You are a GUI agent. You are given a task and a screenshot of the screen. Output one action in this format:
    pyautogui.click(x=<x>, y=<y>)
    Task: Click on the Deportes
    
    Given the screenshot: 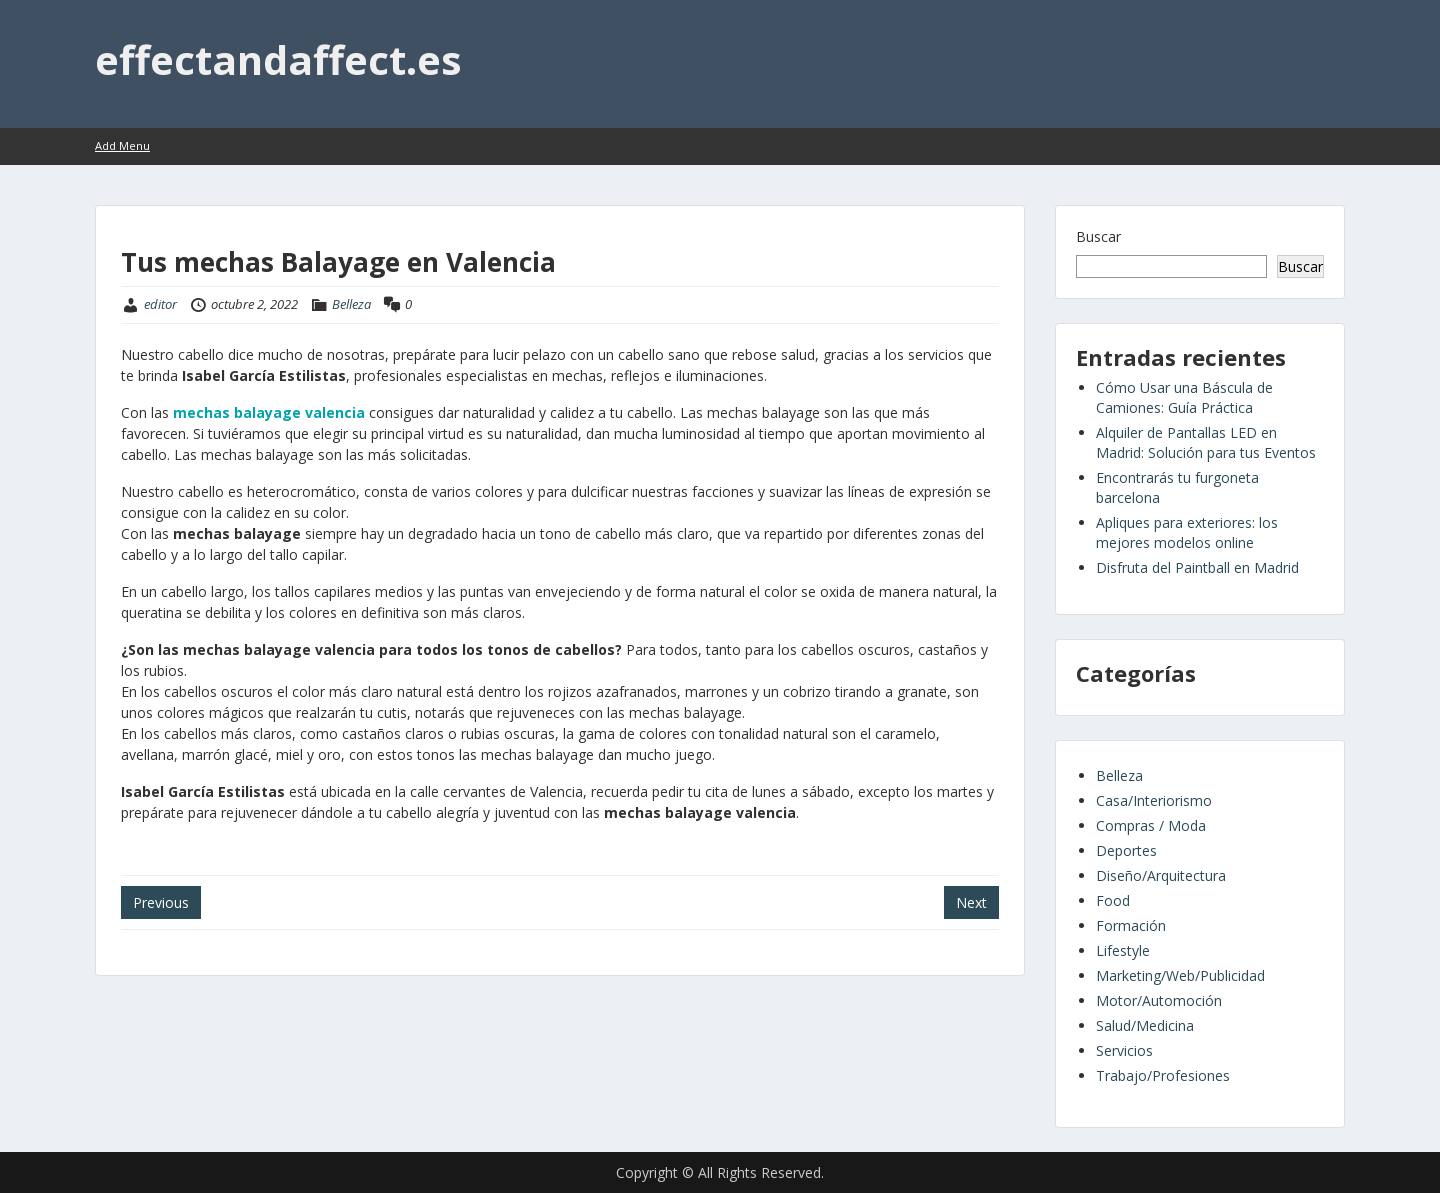 What is the action you would take?
    pyautogui.click(x=1126, y=850)
    